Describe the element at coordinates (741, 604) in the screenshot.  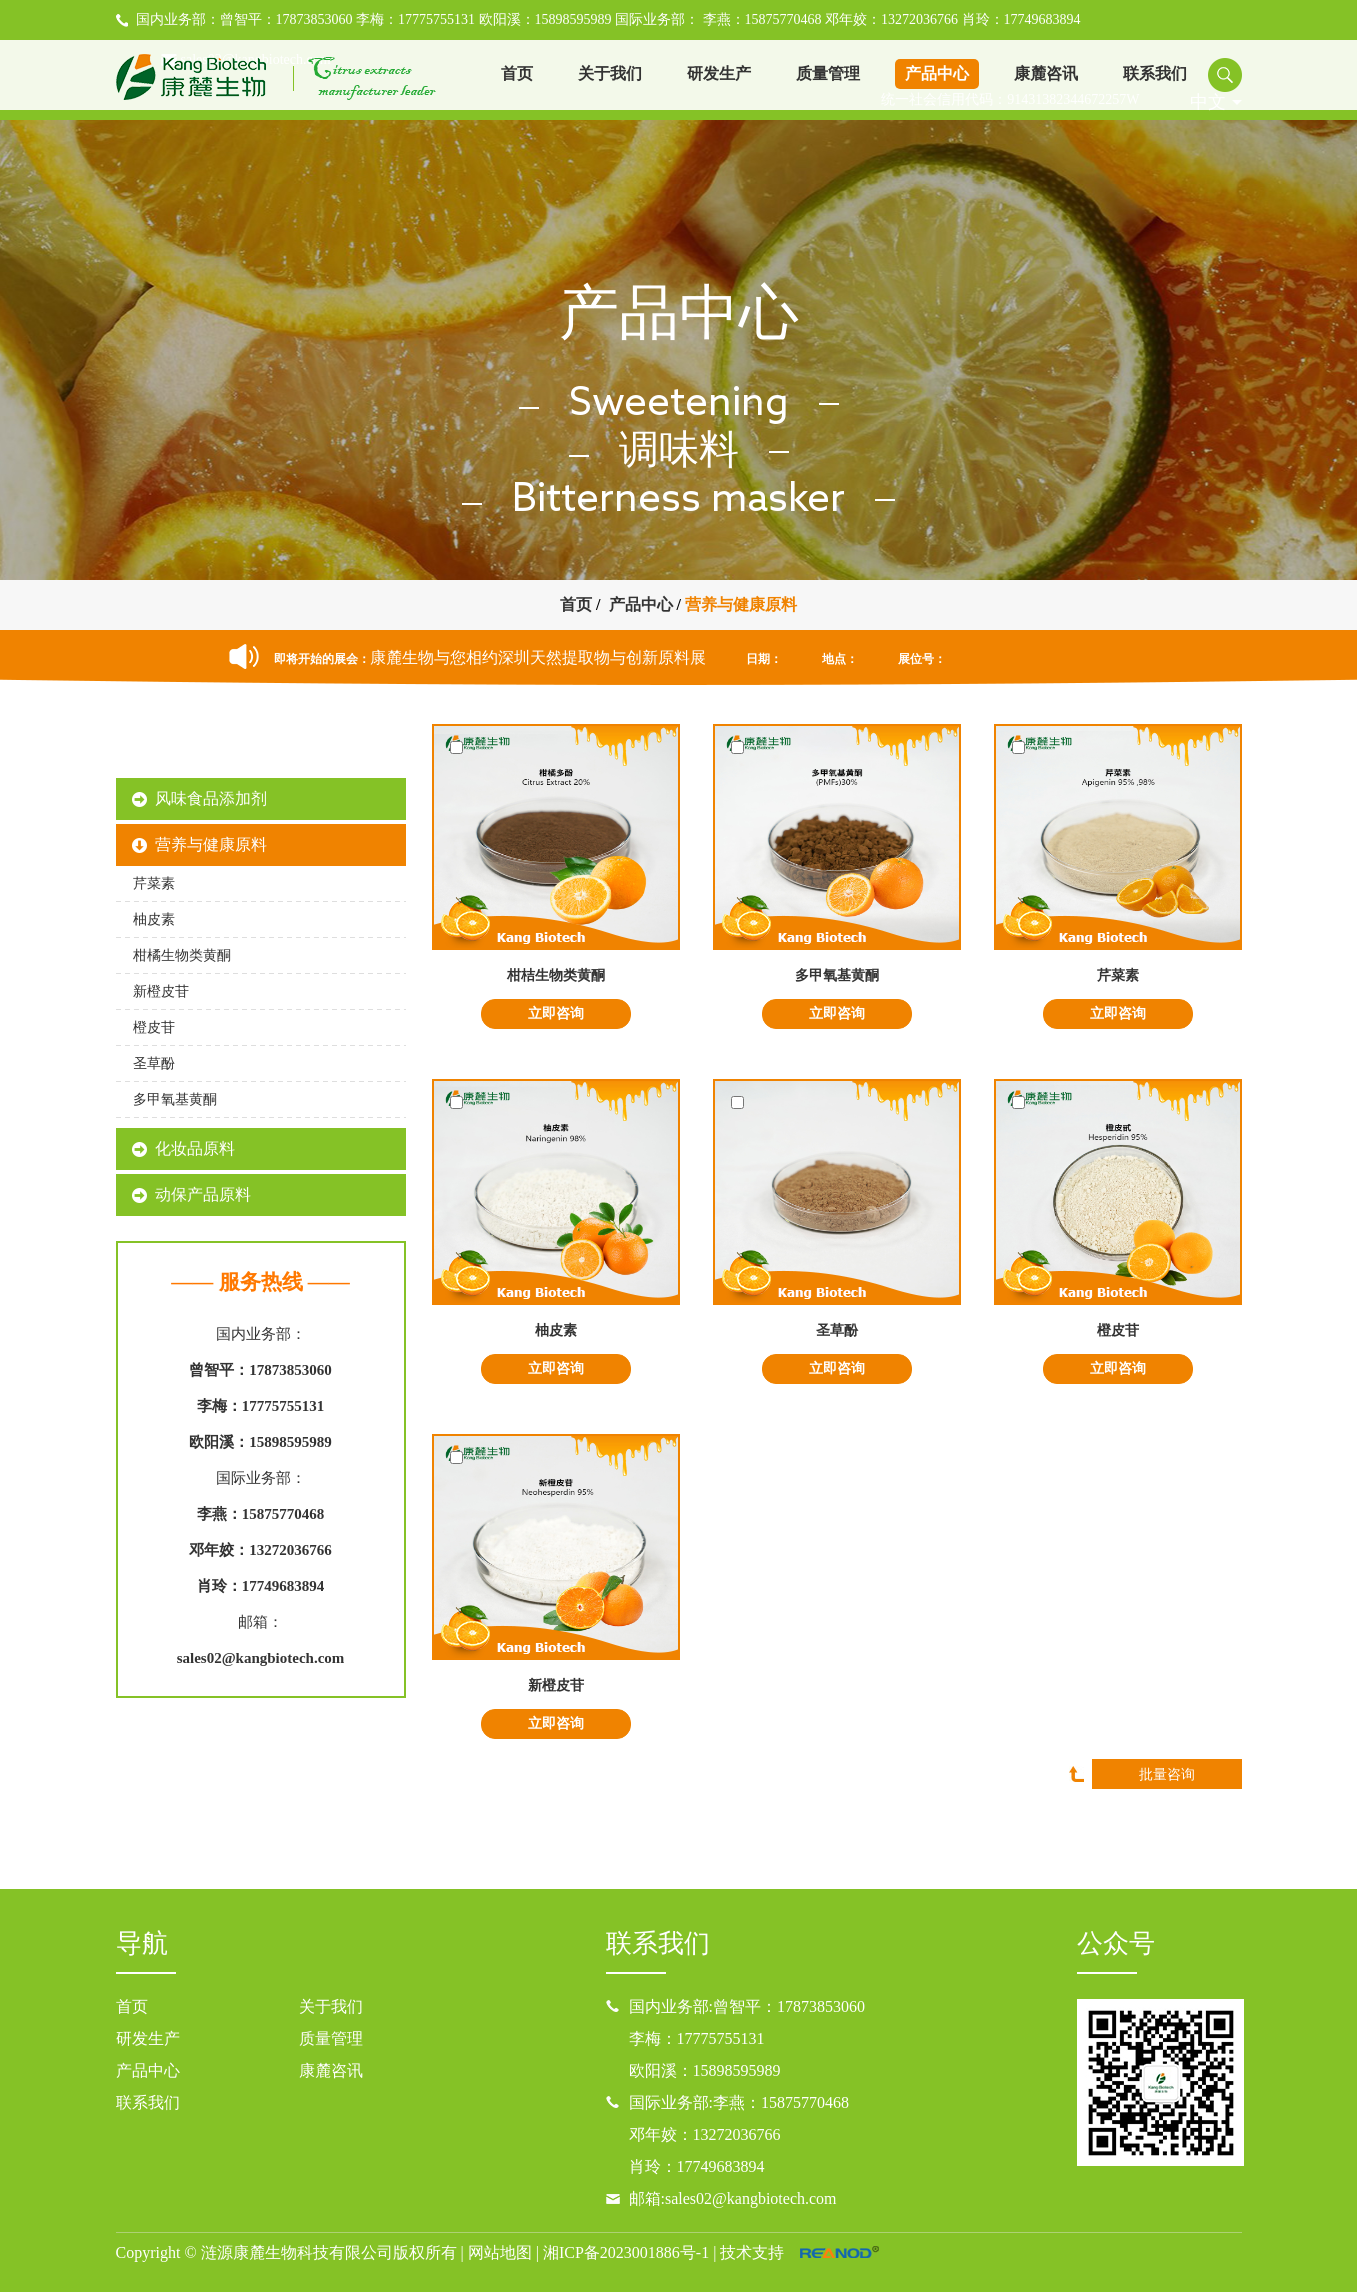
I see `营养与健康原料` at that location.